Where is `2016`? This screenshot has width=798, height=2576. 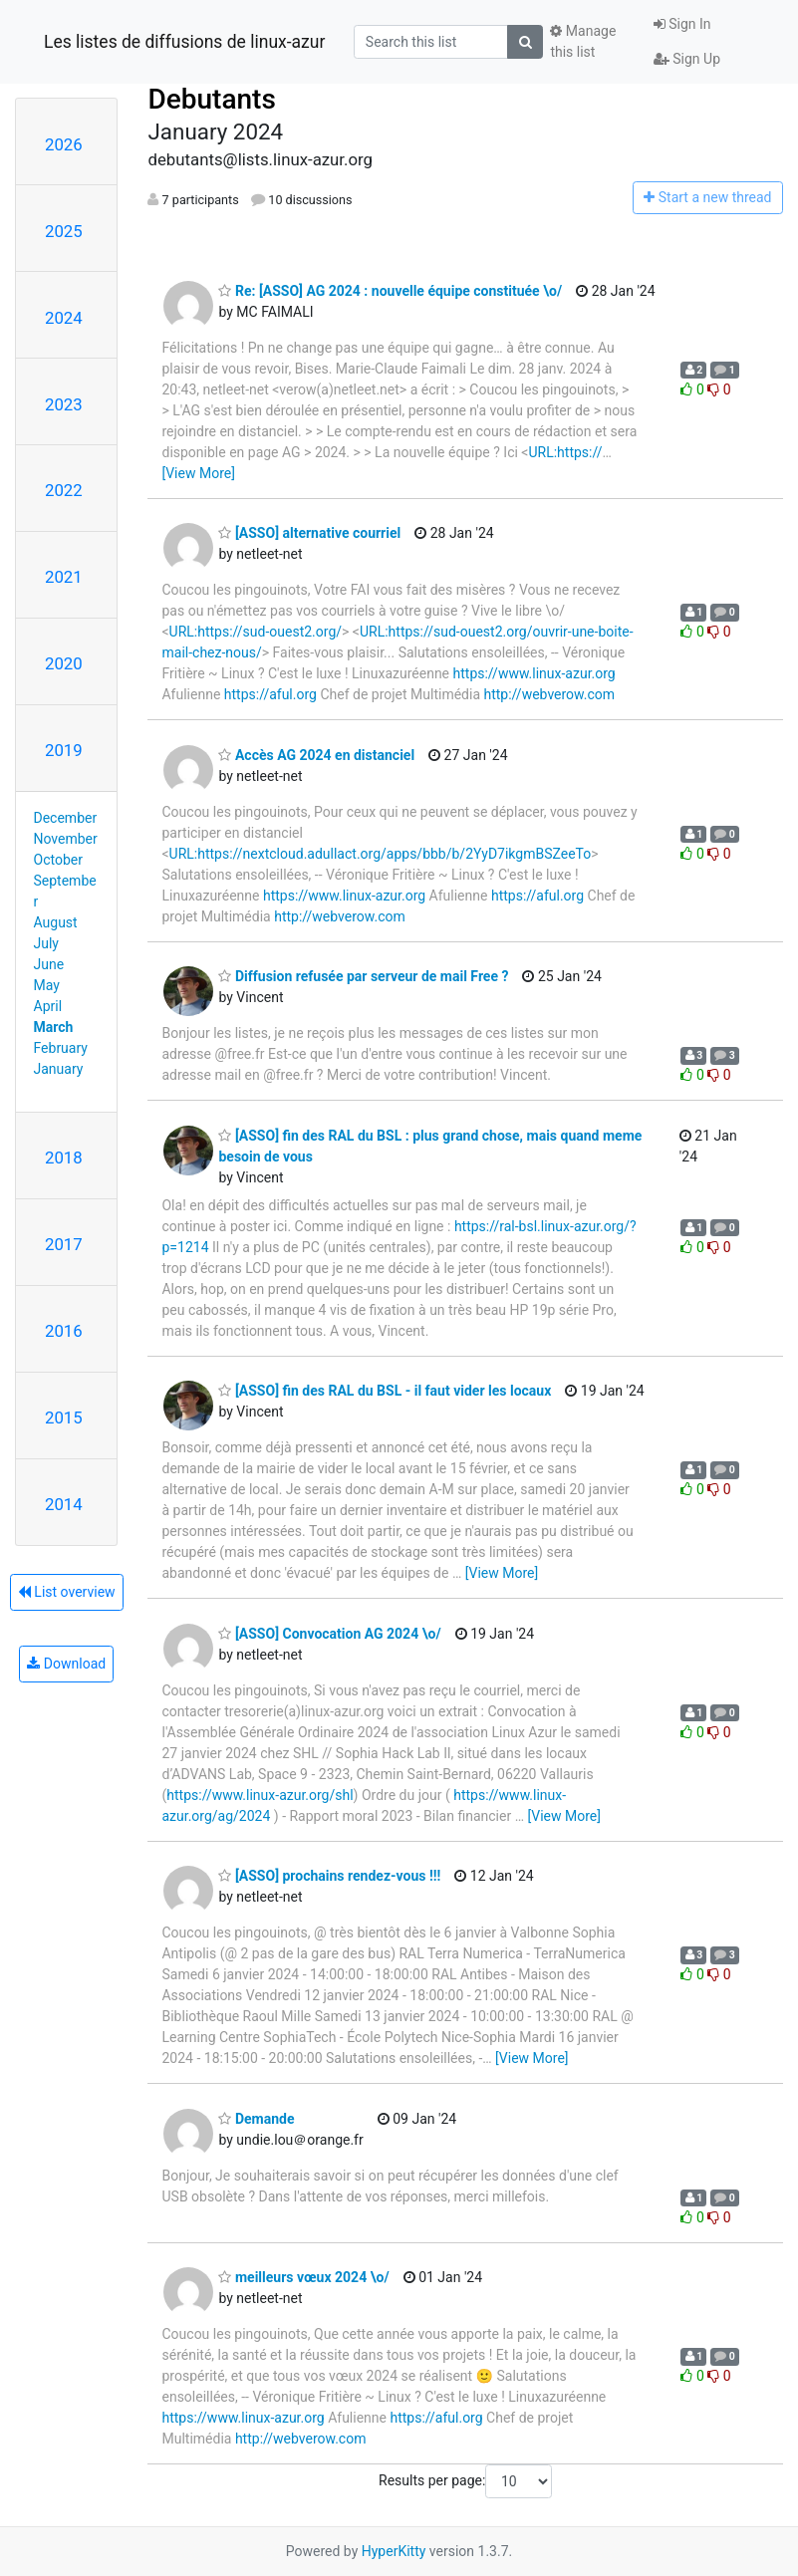 2016 is located at coordinates (64, 1331).